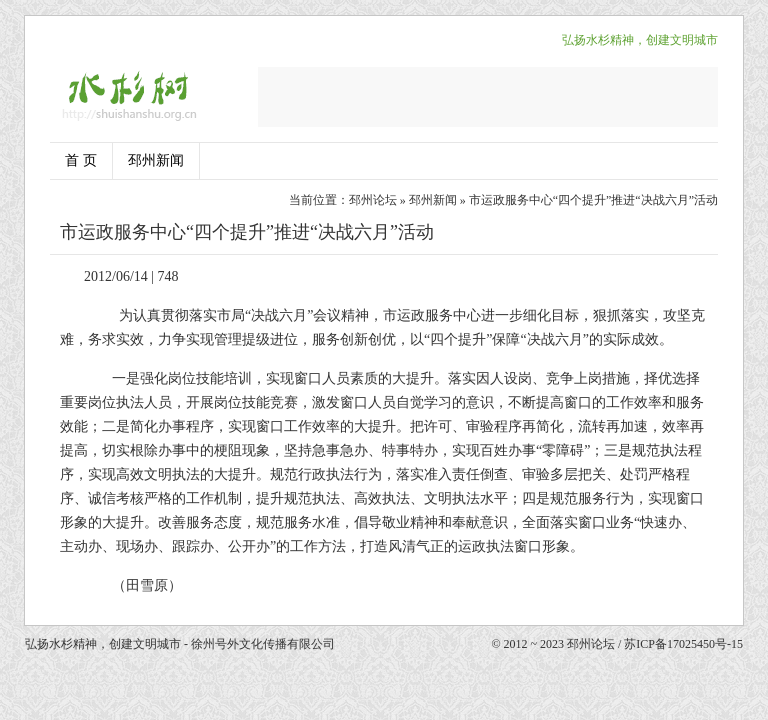  What do you see at coordinates (373, 200) in the screenshot?
I see `邳州论坛` at bounding box center [373, 200].